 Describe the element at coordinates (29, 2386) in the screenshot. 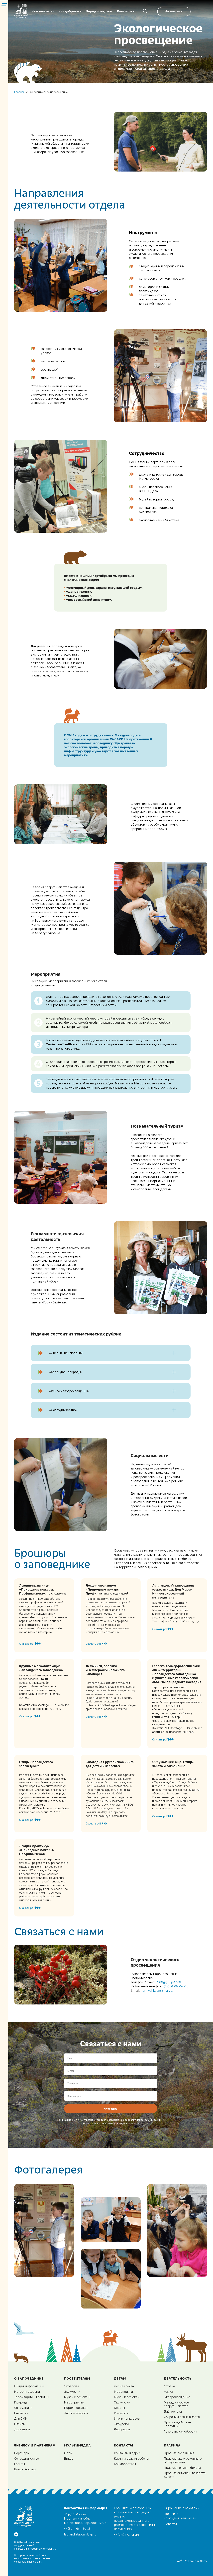

I see `Общая информация` at that location.